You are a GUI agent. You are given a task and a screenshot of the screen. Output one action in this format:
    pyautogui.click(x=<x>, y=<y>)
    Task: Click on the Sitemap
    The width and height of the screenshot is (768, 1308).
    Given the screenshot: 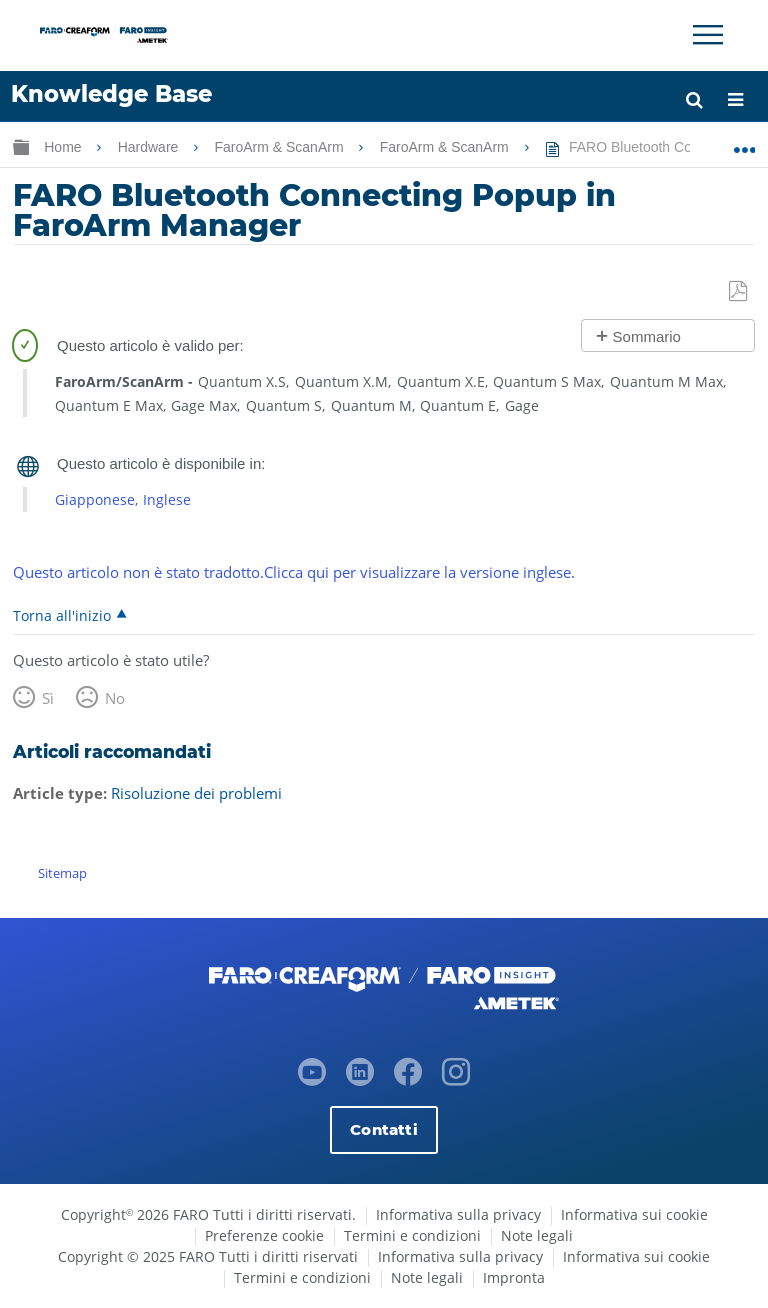 What is the action you would take?
    pyautogui.click(x=62, y=873)
    